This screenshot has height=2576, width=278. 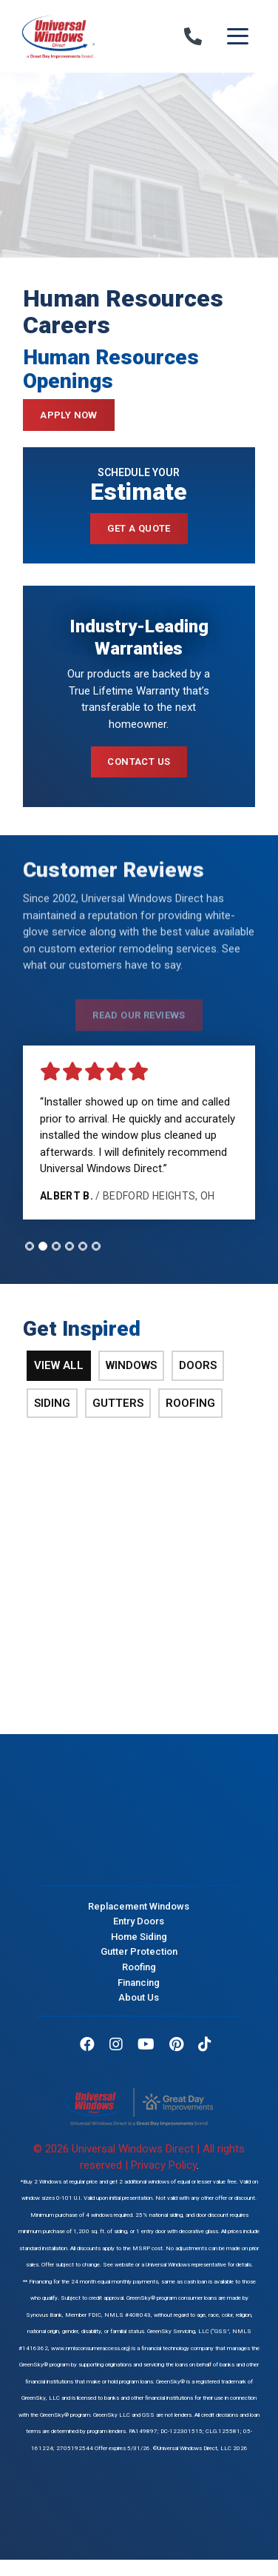 What do you see at coordinates (139, 1967) in the screenshot?
I see `Roofing` at bounding box center [139, 1967].